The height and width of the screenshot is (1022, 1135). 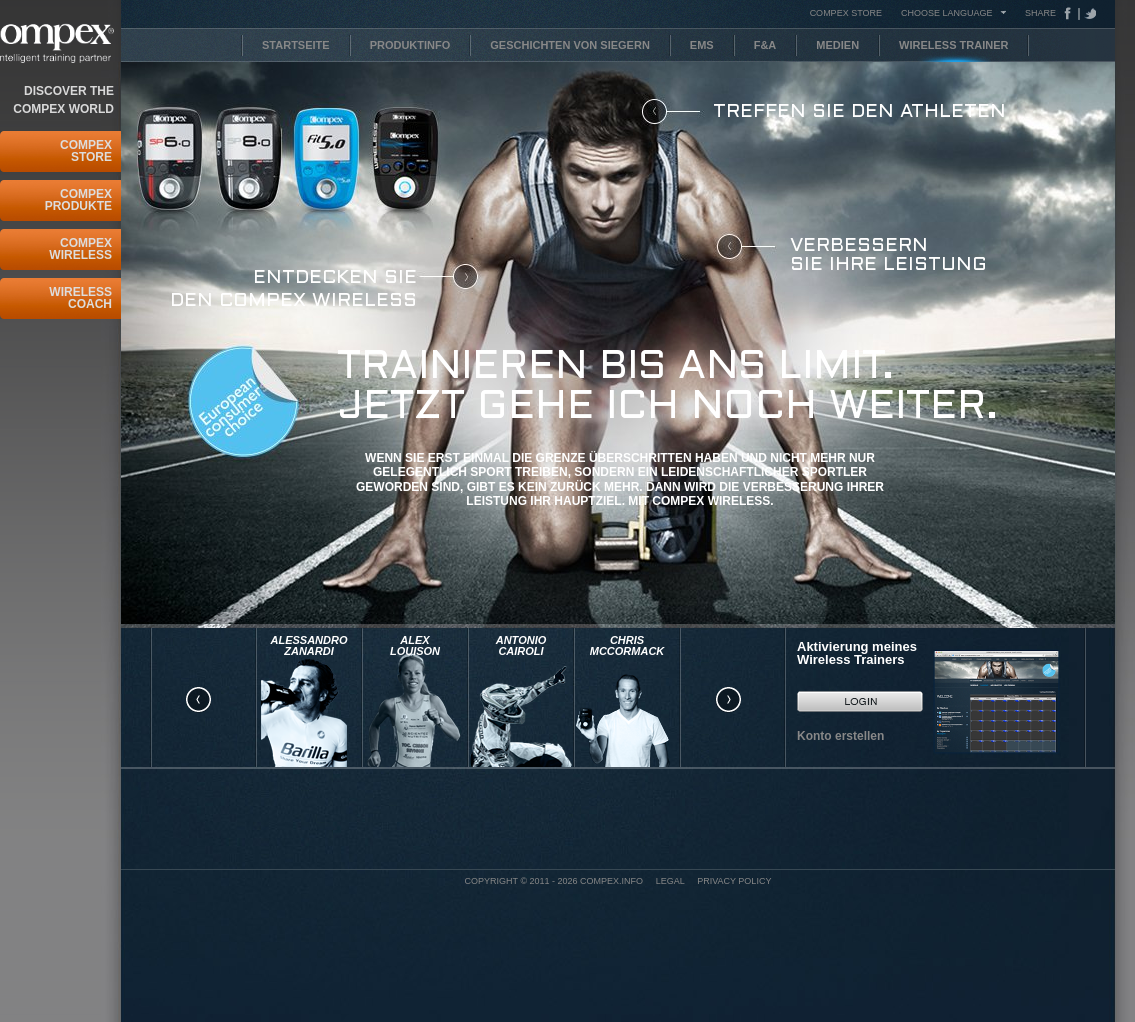 What do you see at coordinates (947, 12) in the screenshot?
I see `Choose Language` at bounding box center [947, 12].